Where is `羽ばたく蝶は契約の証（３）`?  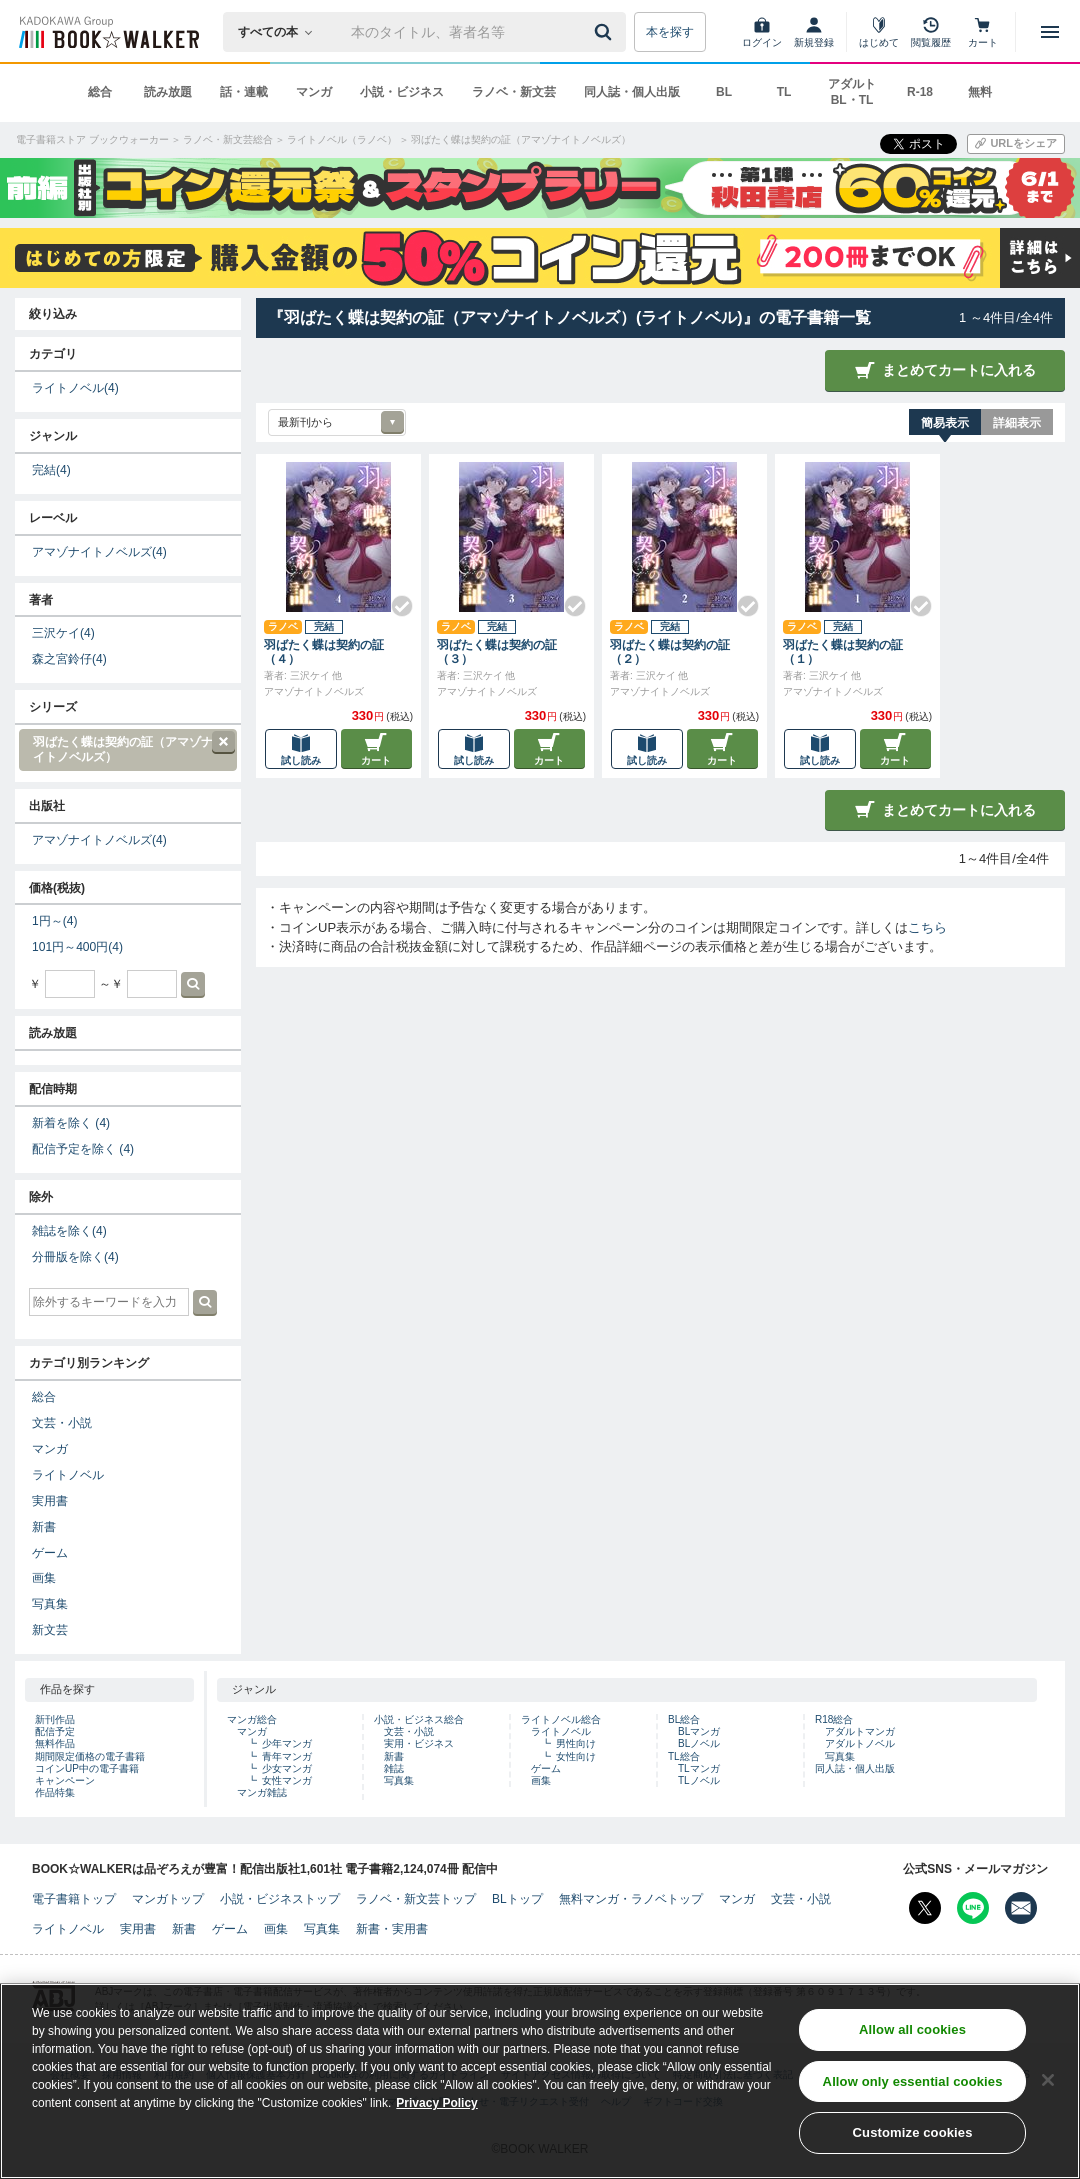 羽ばたく蝶は契約の証（３） is located at coordinates (497, 652).